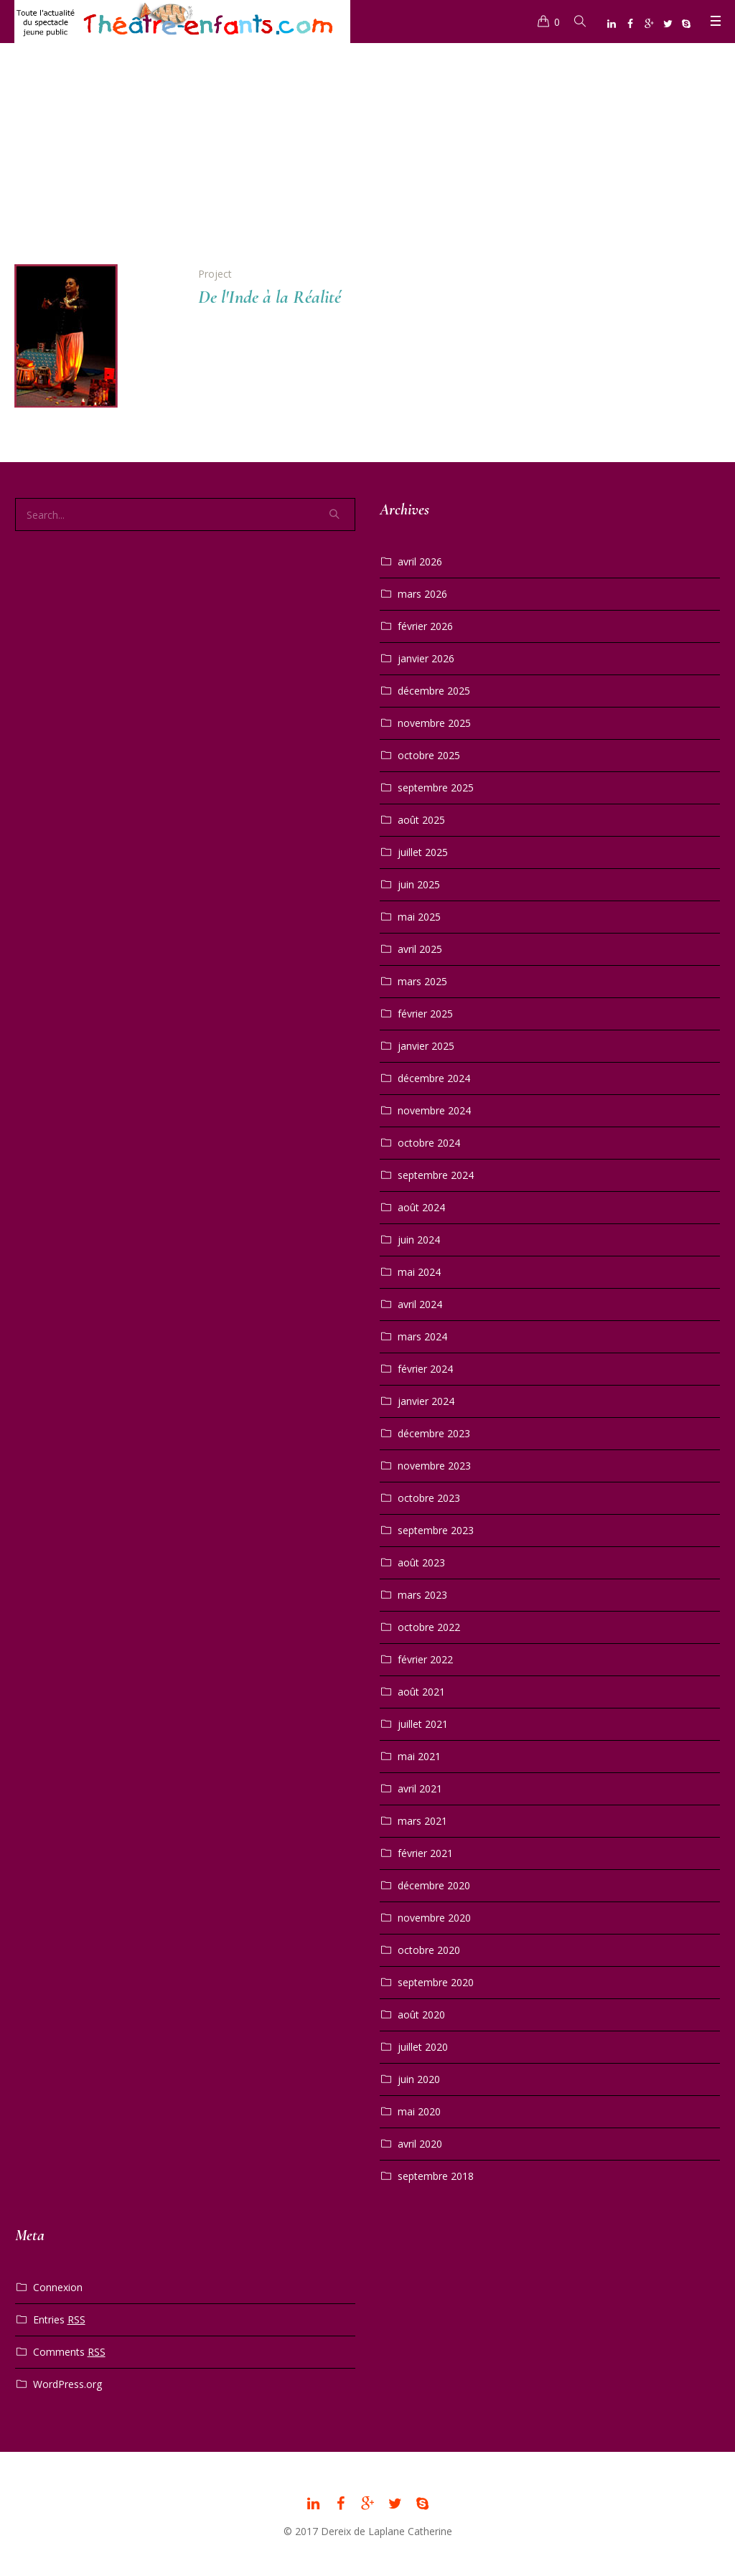 The width and height of the screenshot is (735, 2576). Describe the element at coordinates (420, 1304) in the screenshot. I see `avril 2024` at that location.